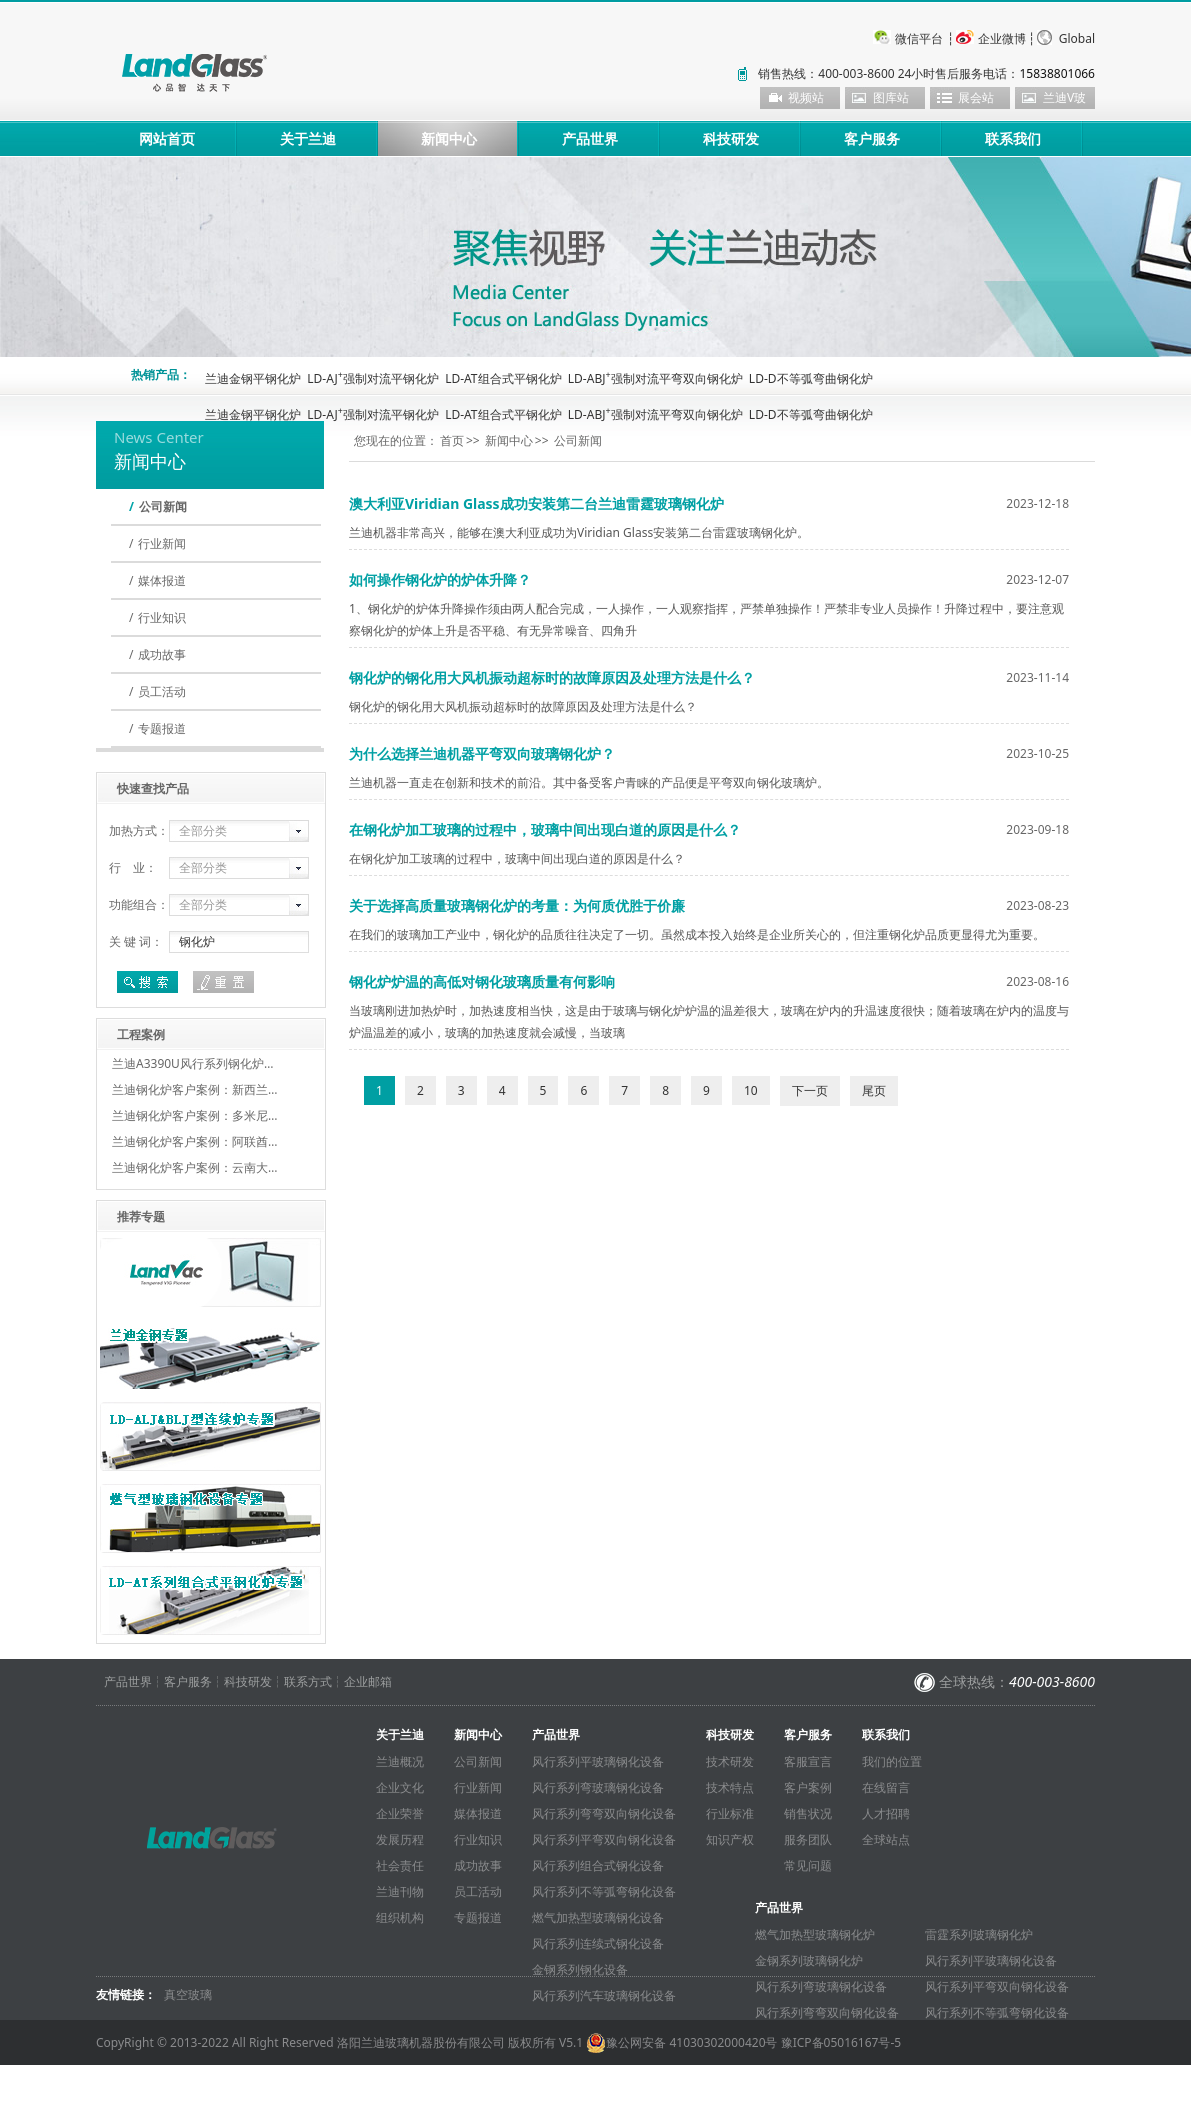  I want to click on 功能组合：, so click(139, 904).